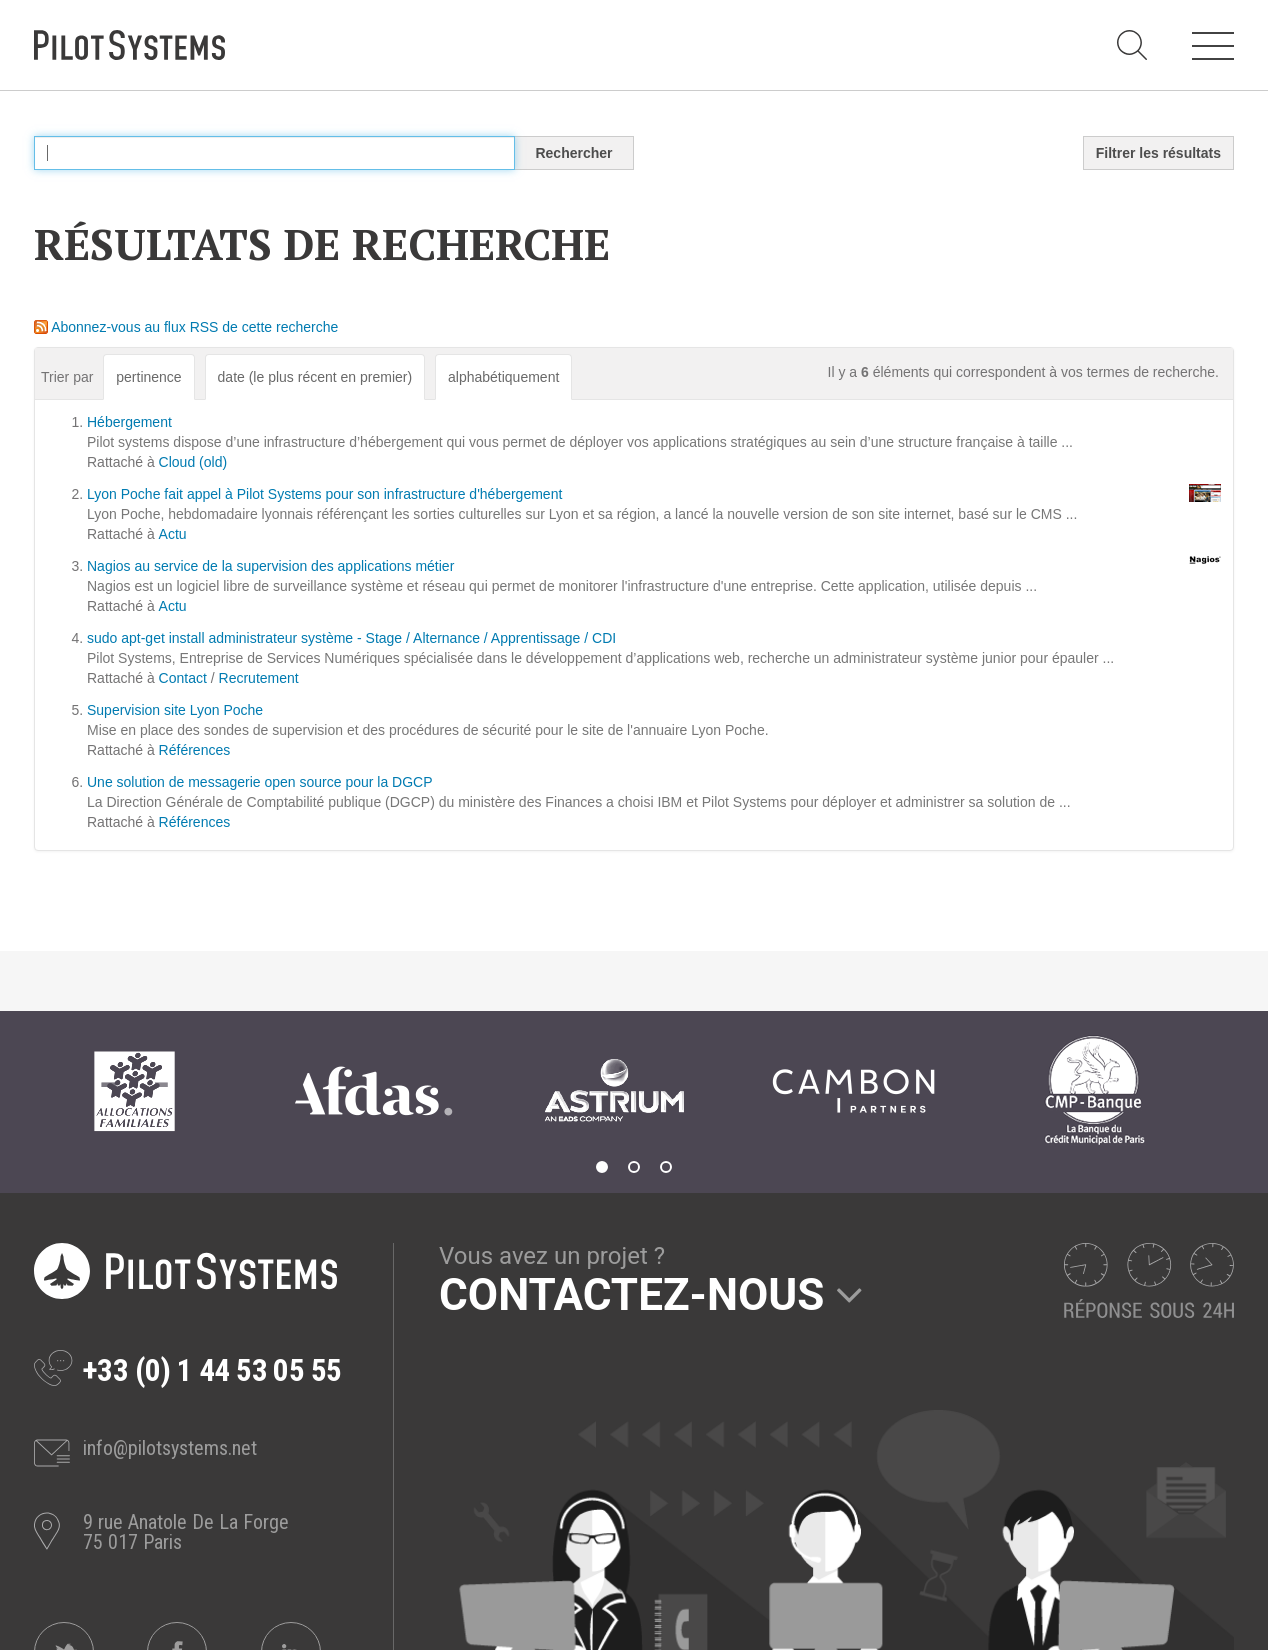 The height and width of the screenshot is (1650, 1268). I want to click on pertinence, so click(148, 377).